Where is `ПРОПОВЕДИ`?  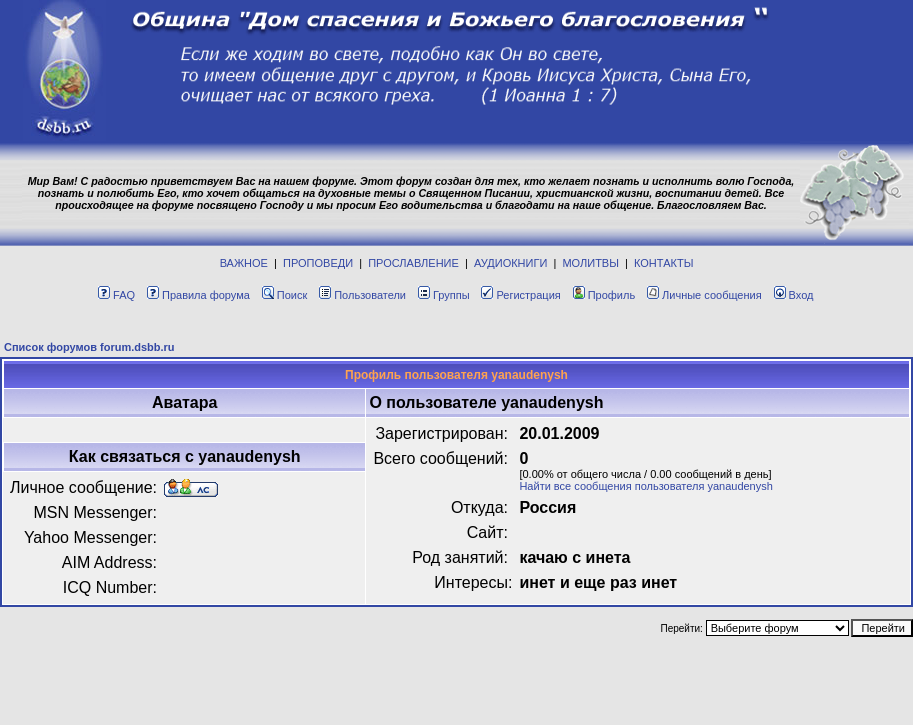 ПРОПОВЕДИ is located at coordinates (318, 263).